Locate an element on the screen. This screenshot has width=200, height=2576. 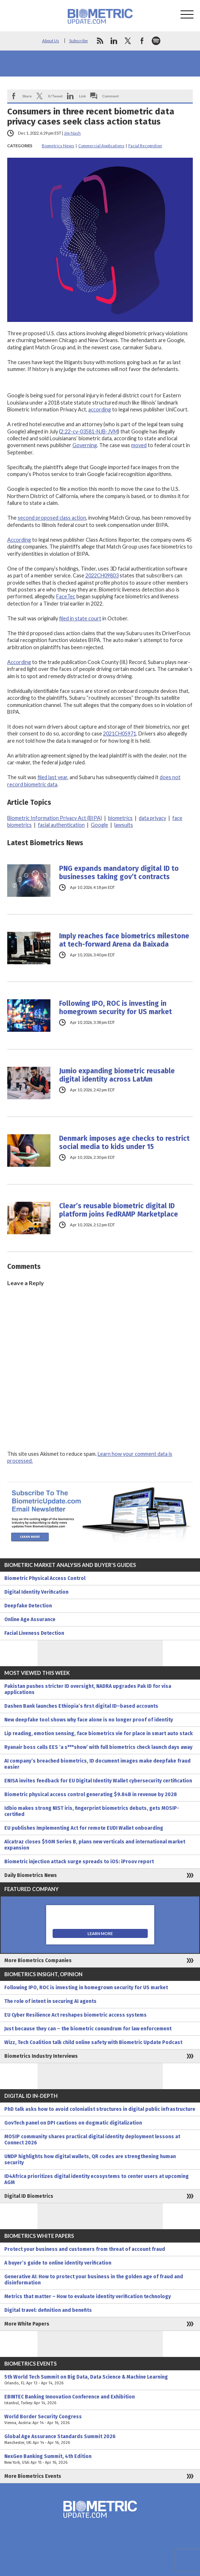
X/Tweet is located at coordinates (55, 96).